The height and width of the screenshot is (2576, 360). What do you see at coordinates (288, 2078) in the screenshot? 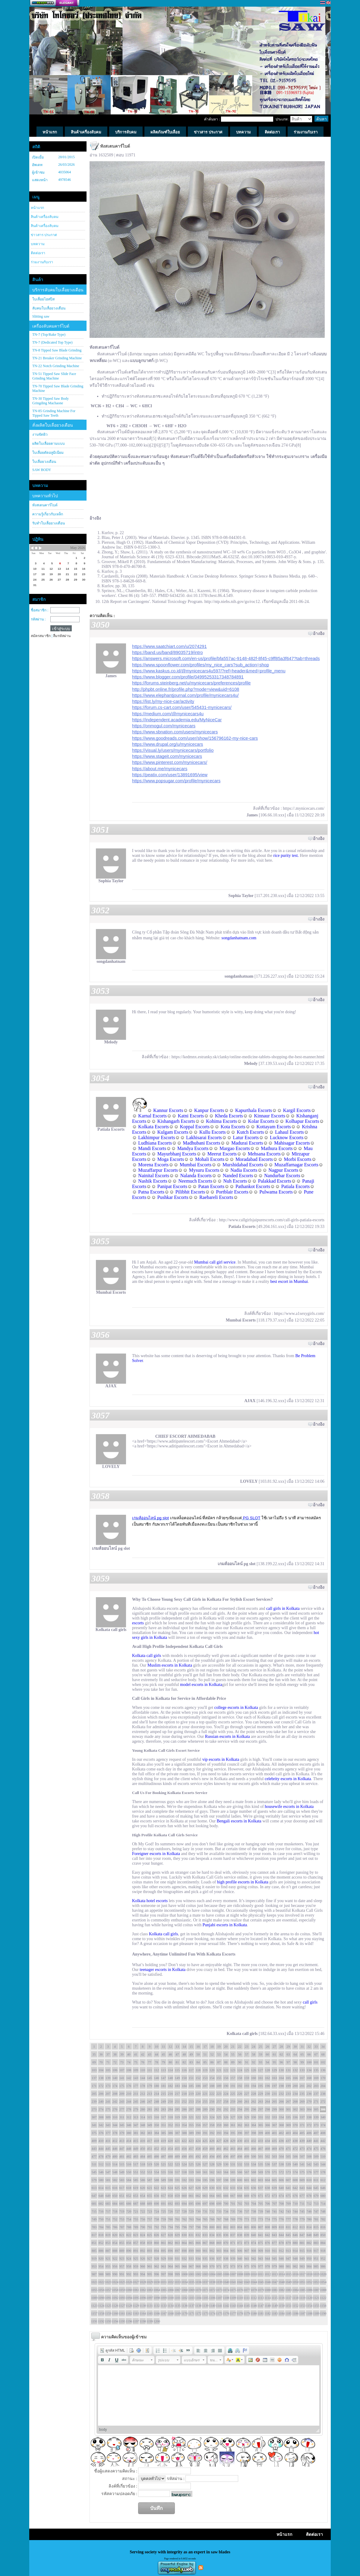
I see `165` at bounding box center [288, 2078].